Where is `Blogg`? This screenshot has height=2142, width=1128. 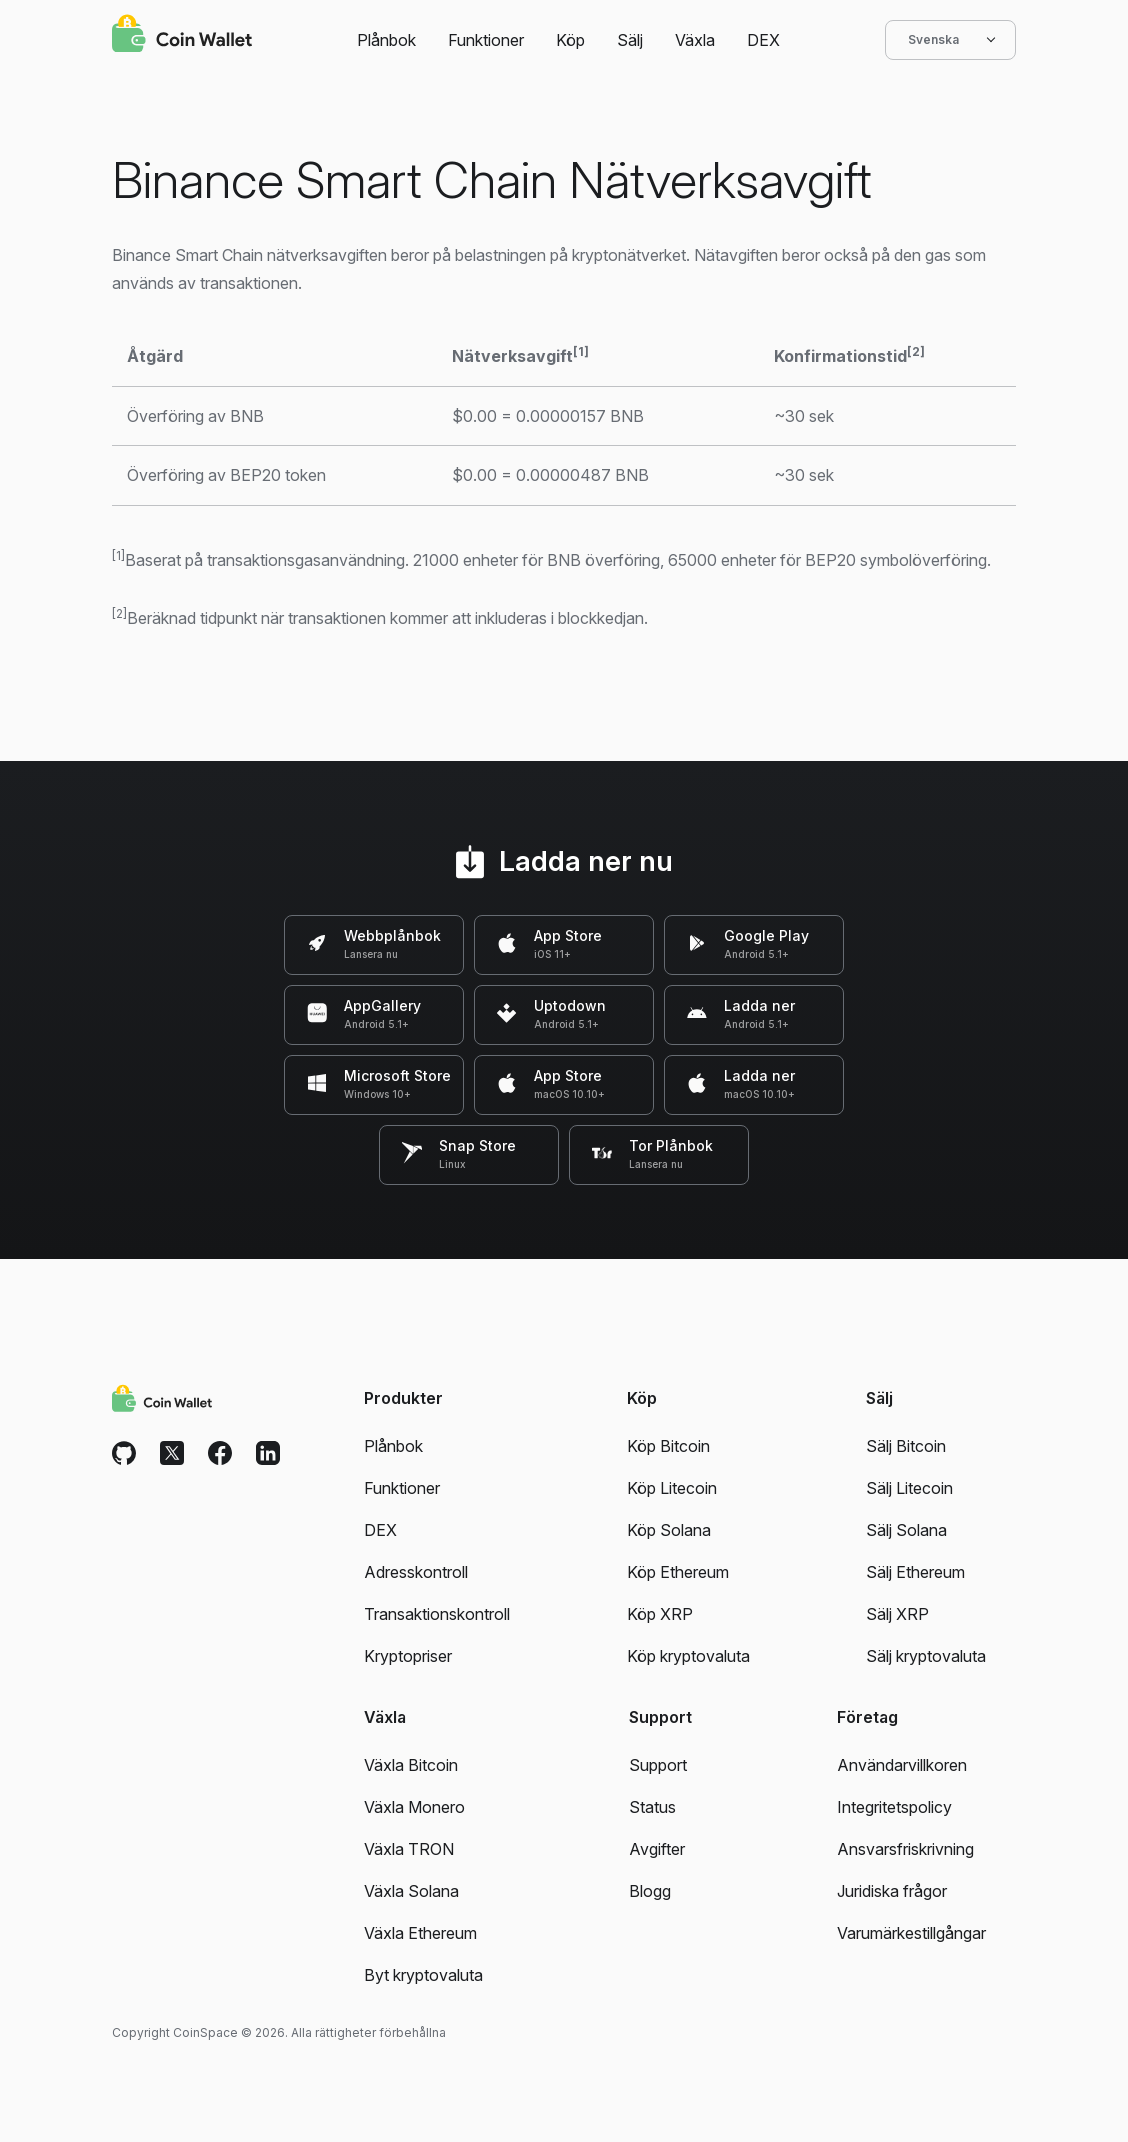
Blogg is located at coordinates (650, 1891).